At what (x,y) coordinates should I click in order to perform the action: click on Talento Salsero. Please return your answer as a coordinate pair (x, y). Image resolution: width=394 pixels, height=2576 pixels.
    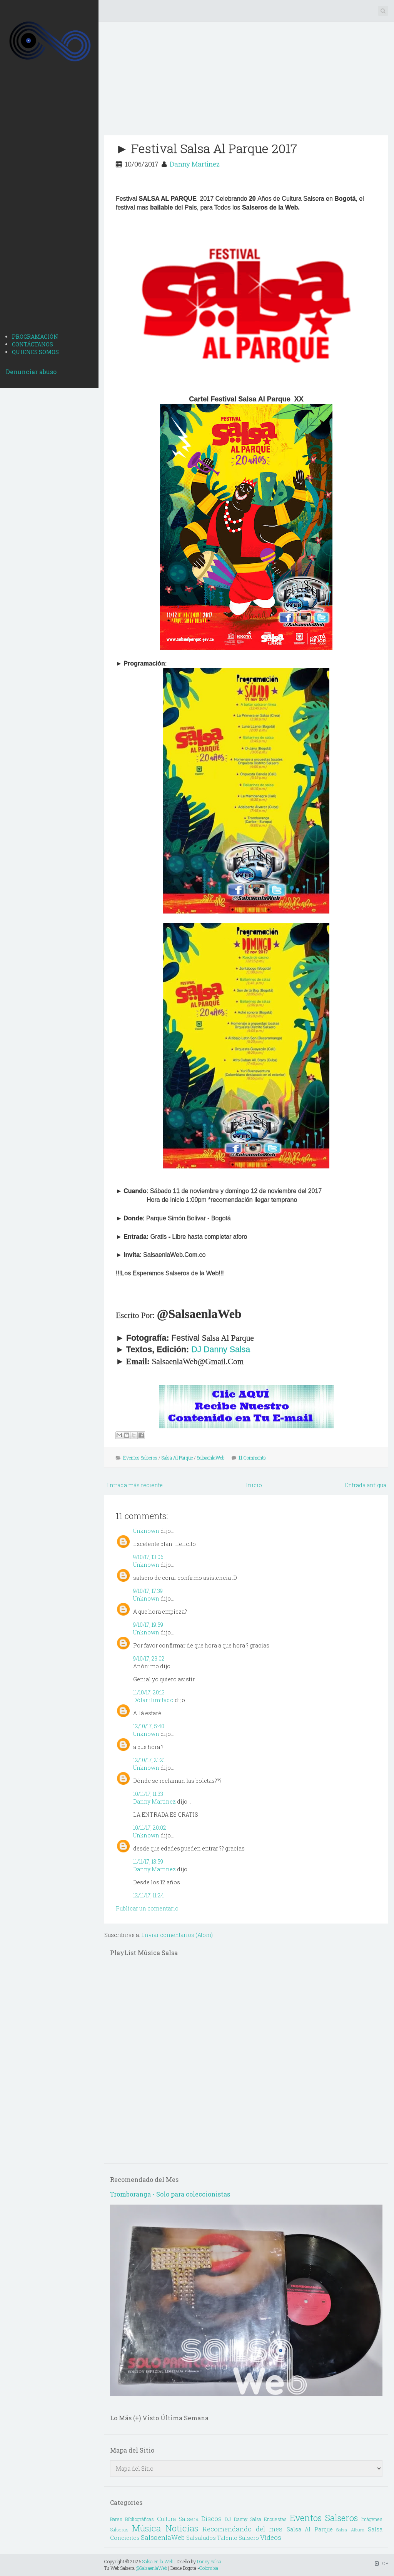
    Looking at the image, I should click on (238, 2537).